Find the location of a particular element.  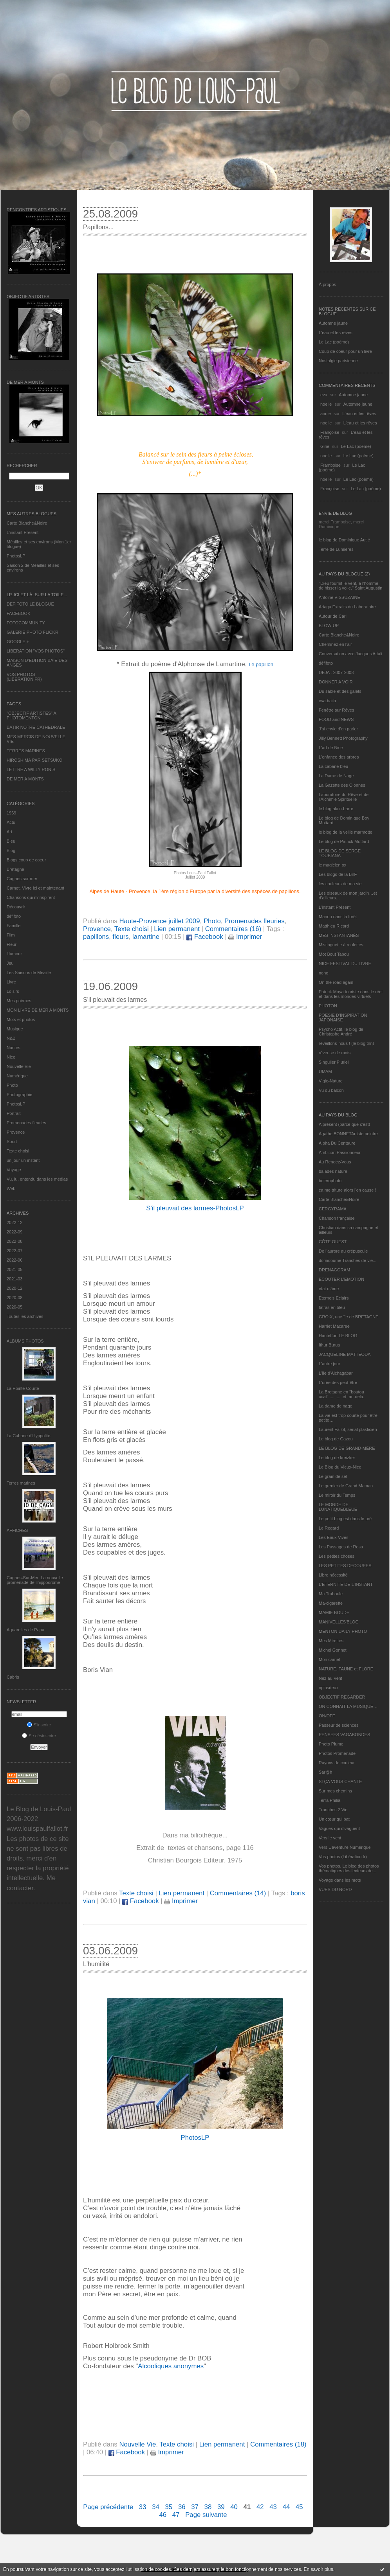

Chansons qui m'inspirent is located at coordinates (31, 897).